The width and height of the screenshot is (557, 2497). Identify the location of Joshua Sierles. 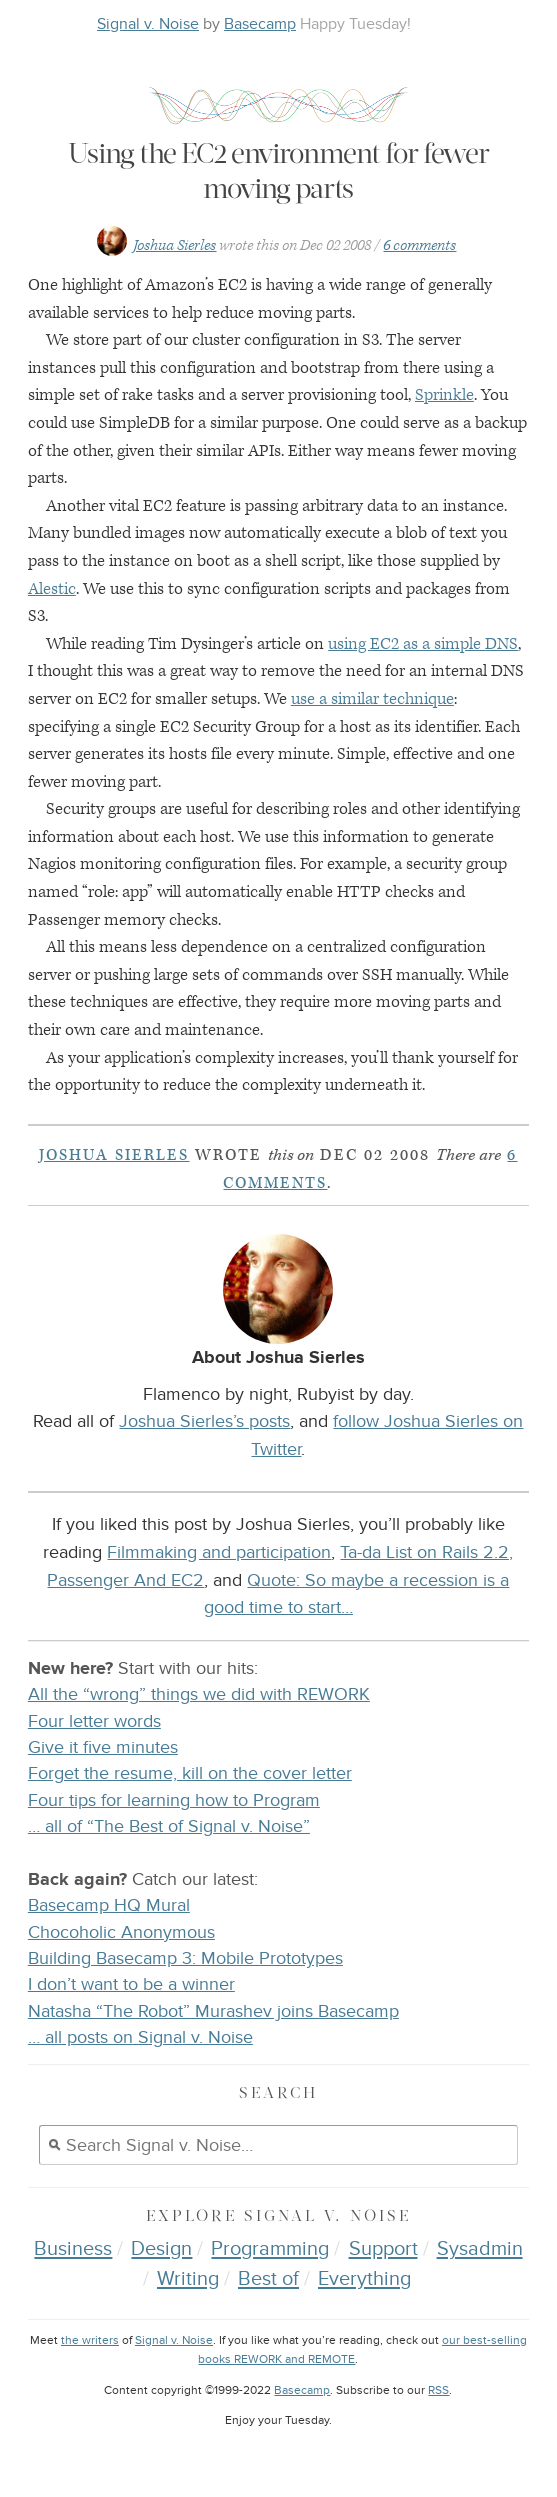
(174, 245).